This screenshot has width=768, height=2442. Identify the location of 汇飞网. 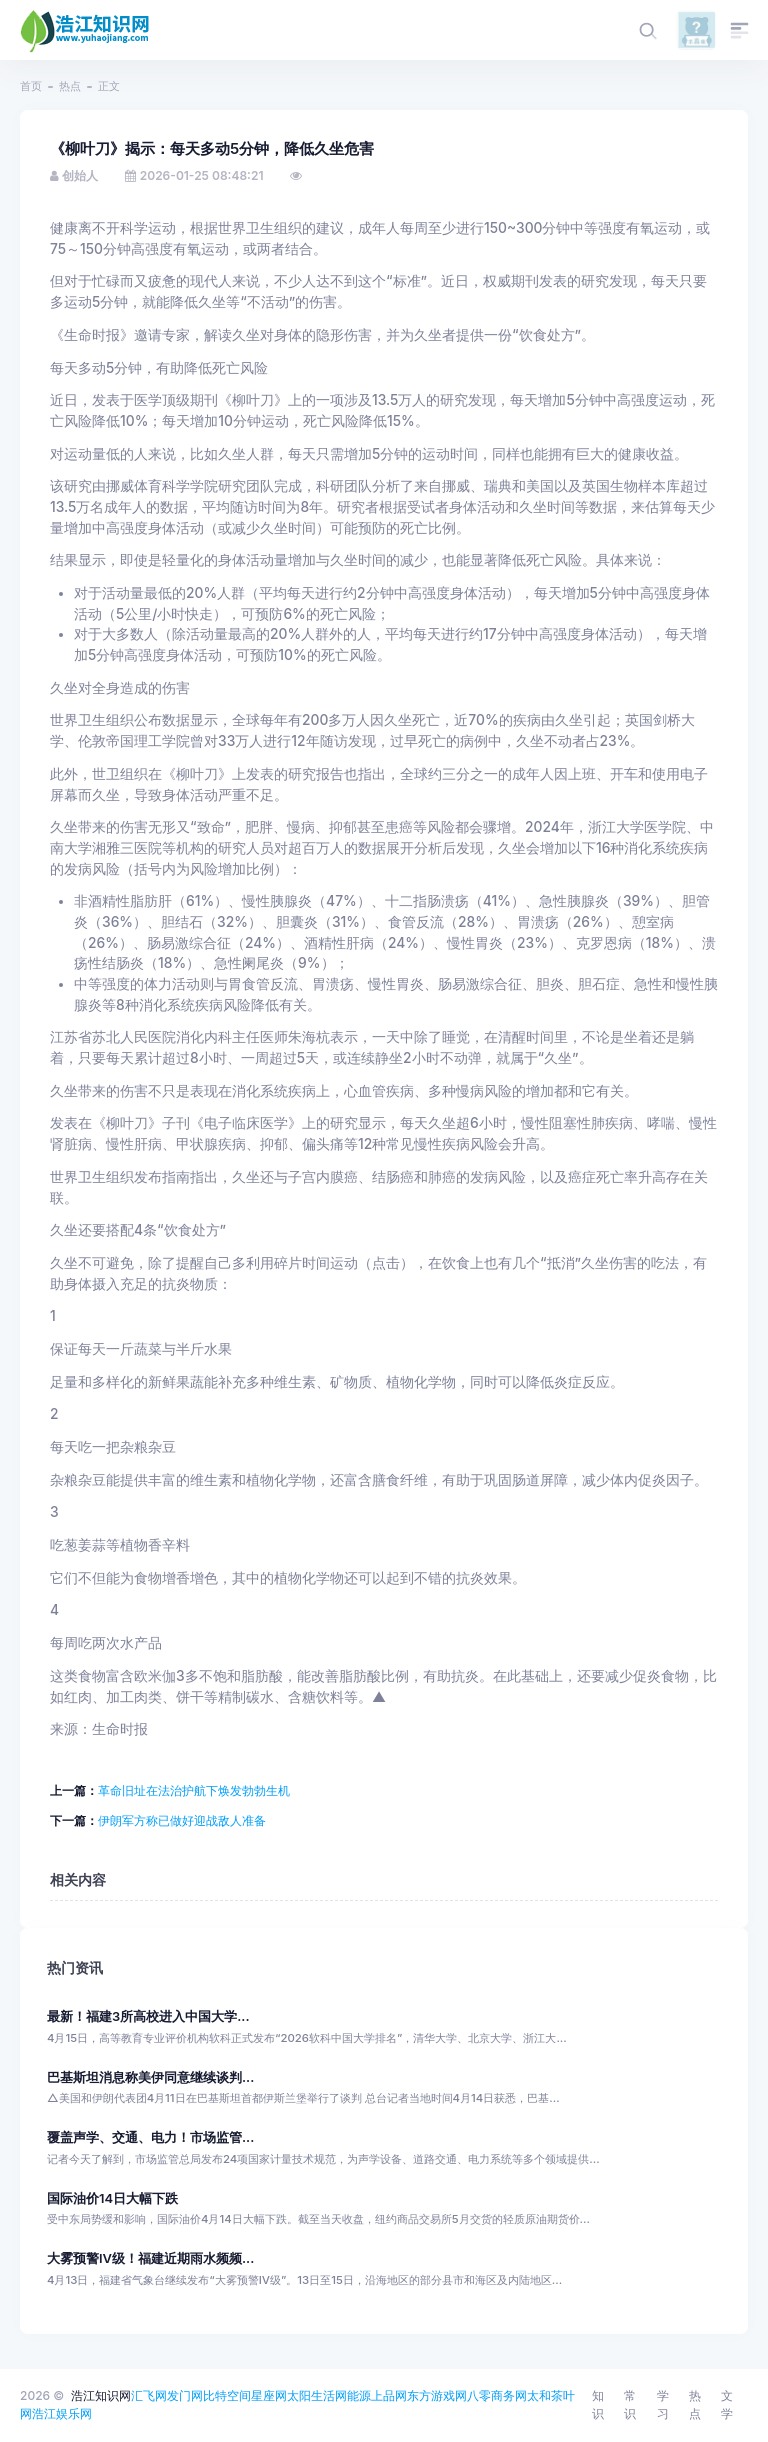
(149, 2395).